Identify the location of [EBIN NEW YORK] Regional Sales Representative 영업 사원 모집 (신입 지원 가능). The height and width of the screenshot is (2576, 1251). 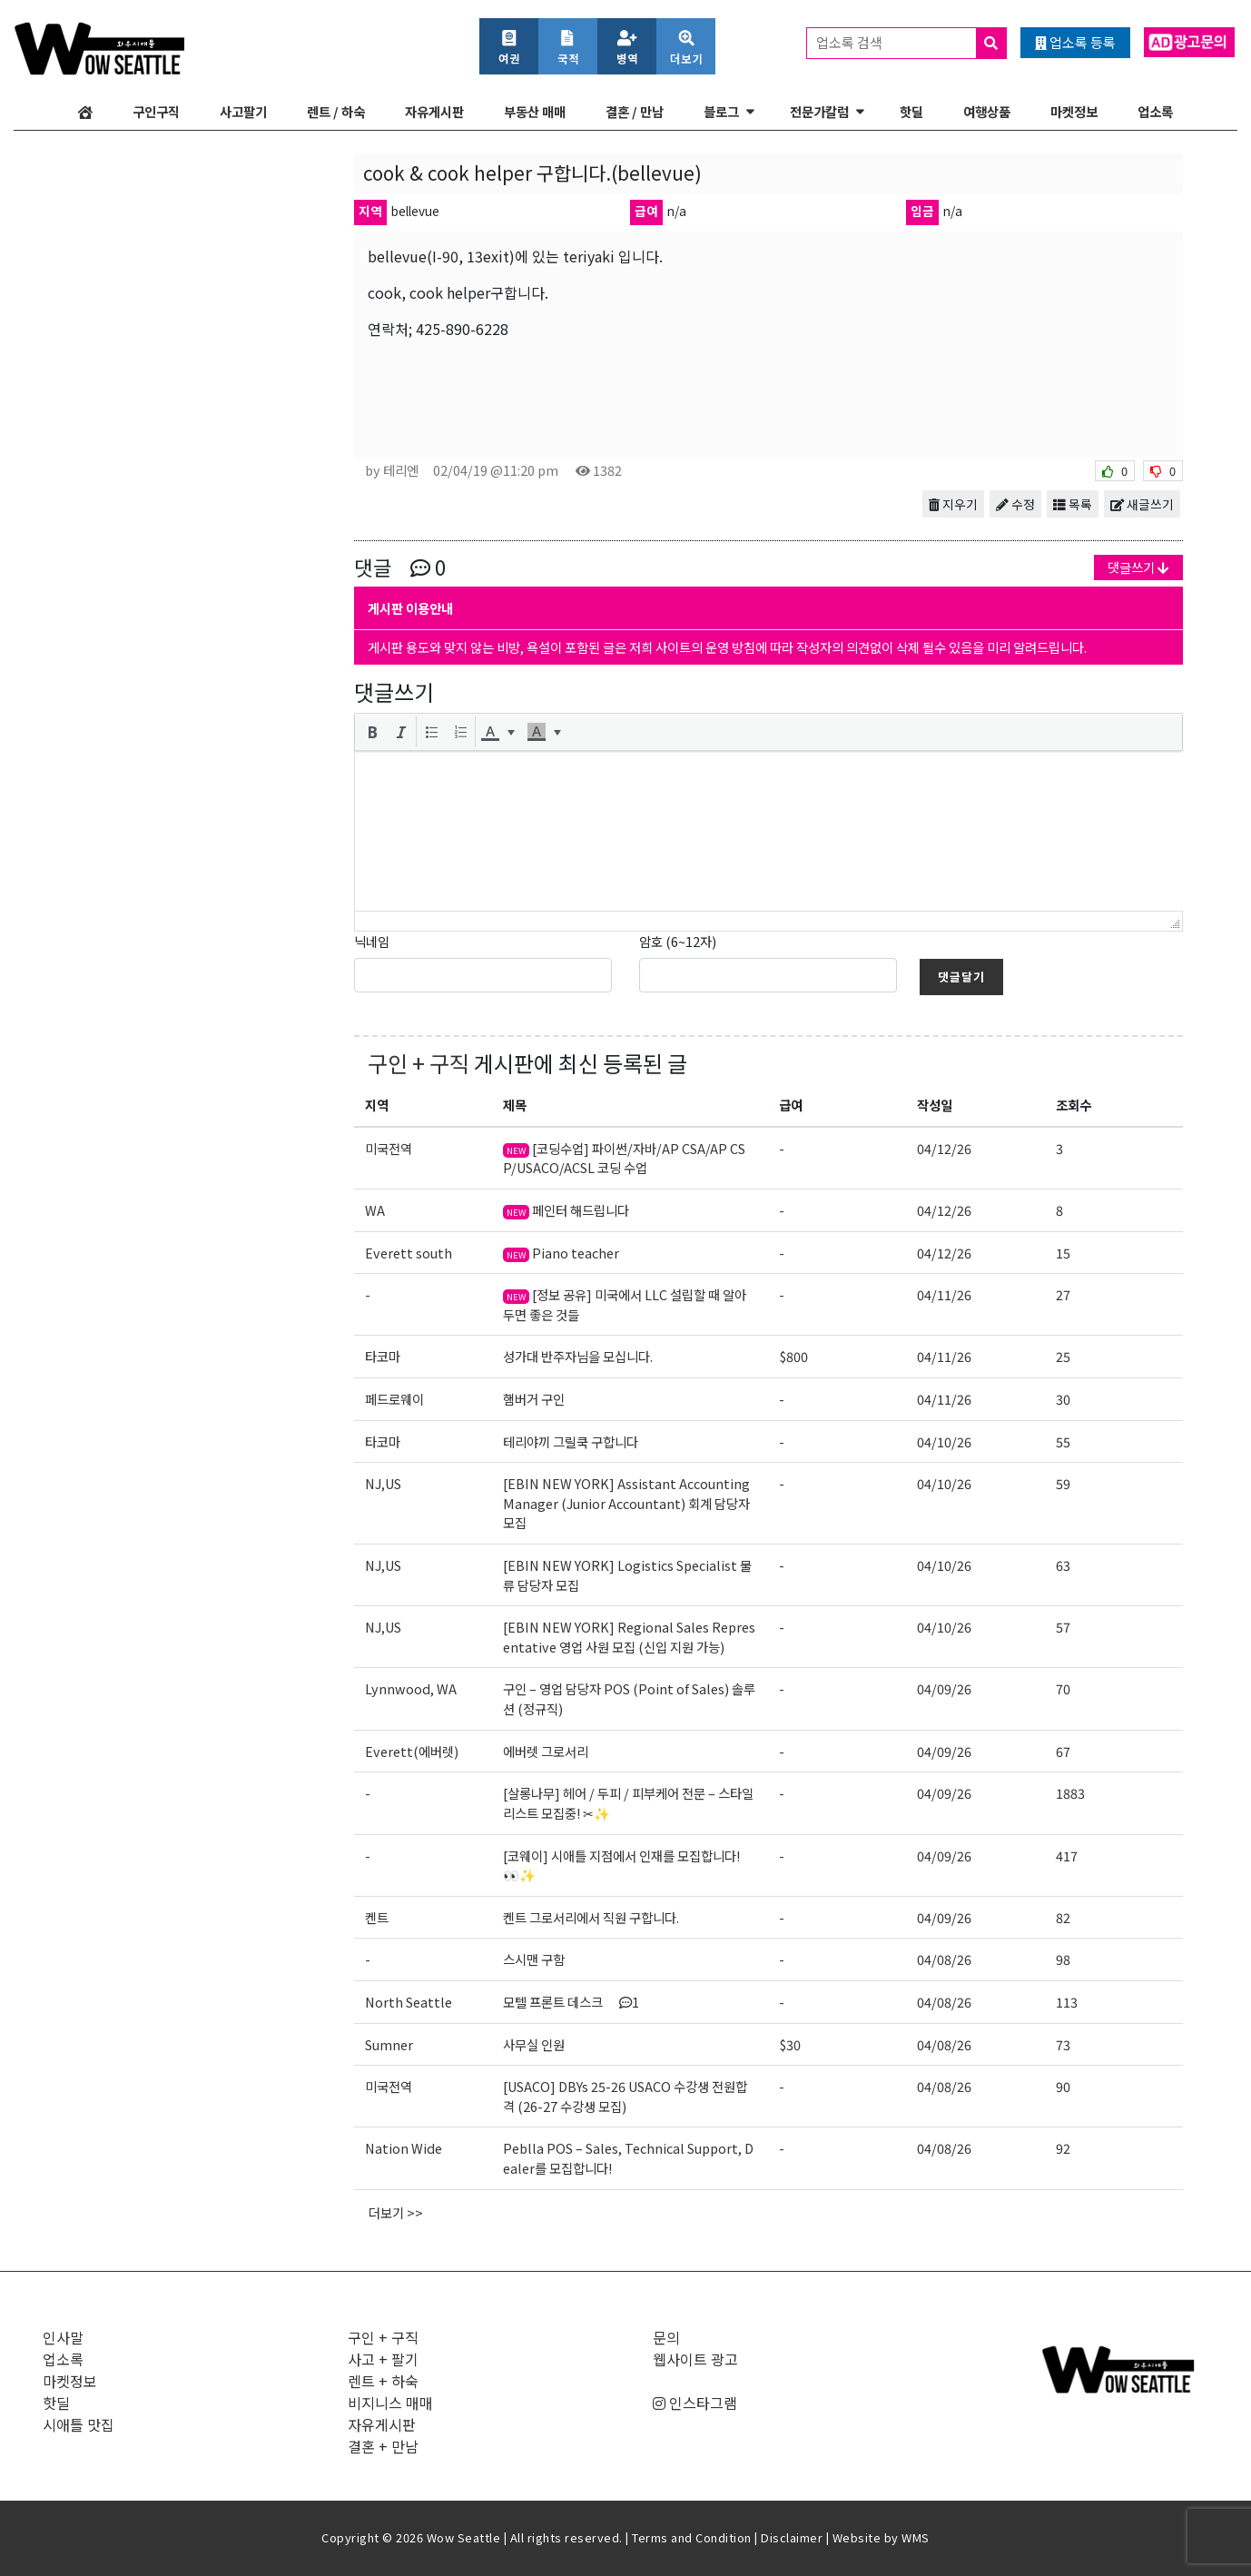
(629, 1636).